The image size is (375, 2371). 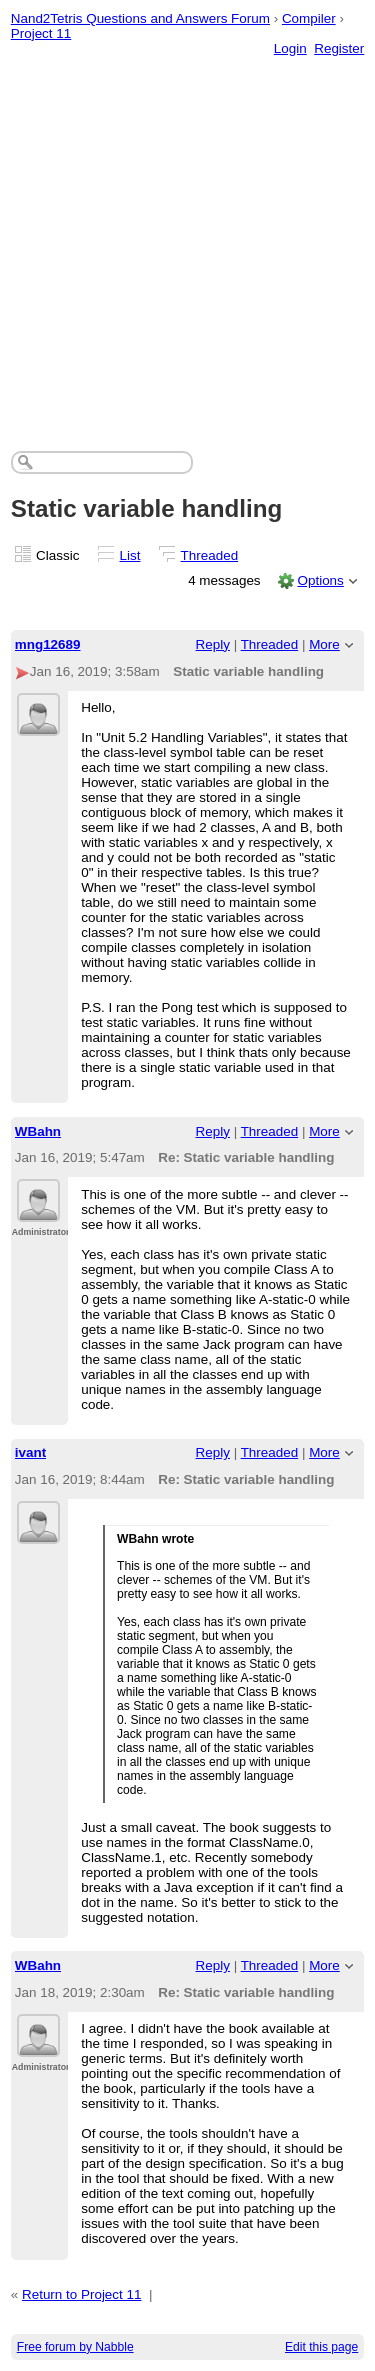 What do you see at coordinates (41, 33) in the screenshot?
I see `Project 11` at bounding box center [41, 33].